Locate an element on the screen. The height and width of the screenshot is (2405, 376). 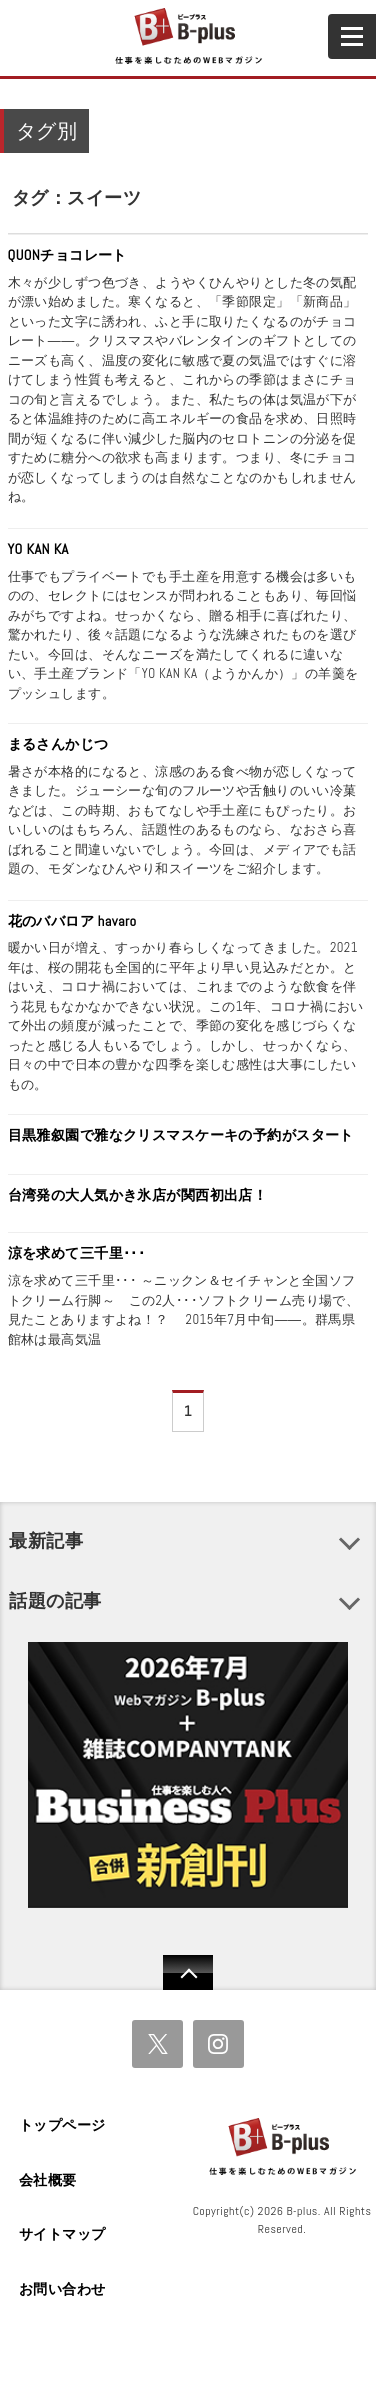
花のババロア havaro is located at coordinates (72, 921).